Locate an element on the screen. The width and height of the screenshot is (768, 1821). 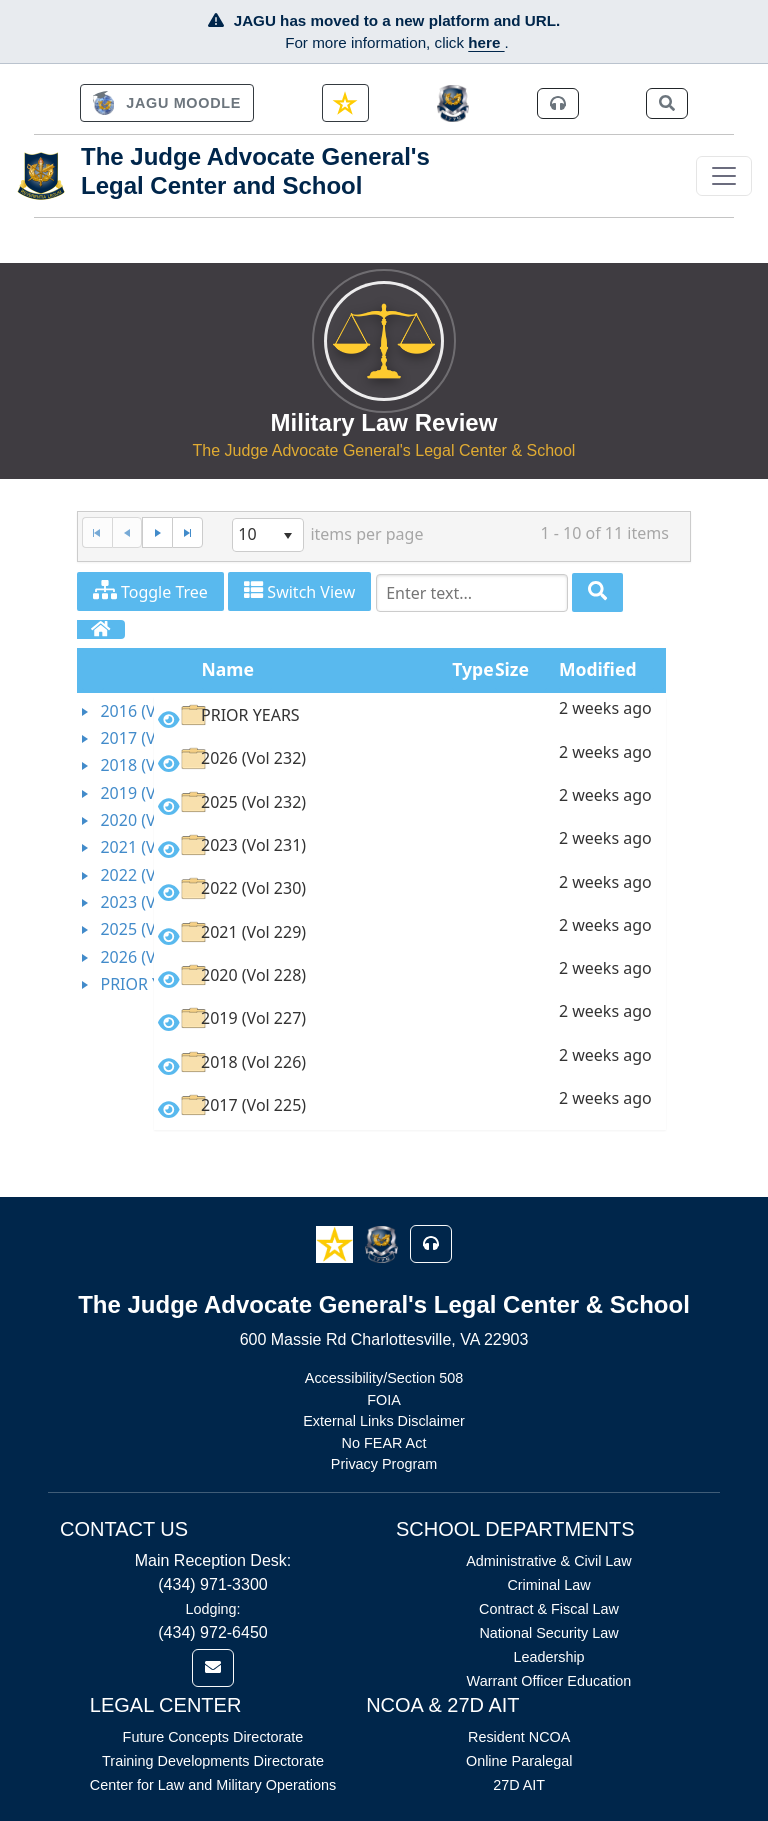
National Security Law is located at coordinates (548, 1633).